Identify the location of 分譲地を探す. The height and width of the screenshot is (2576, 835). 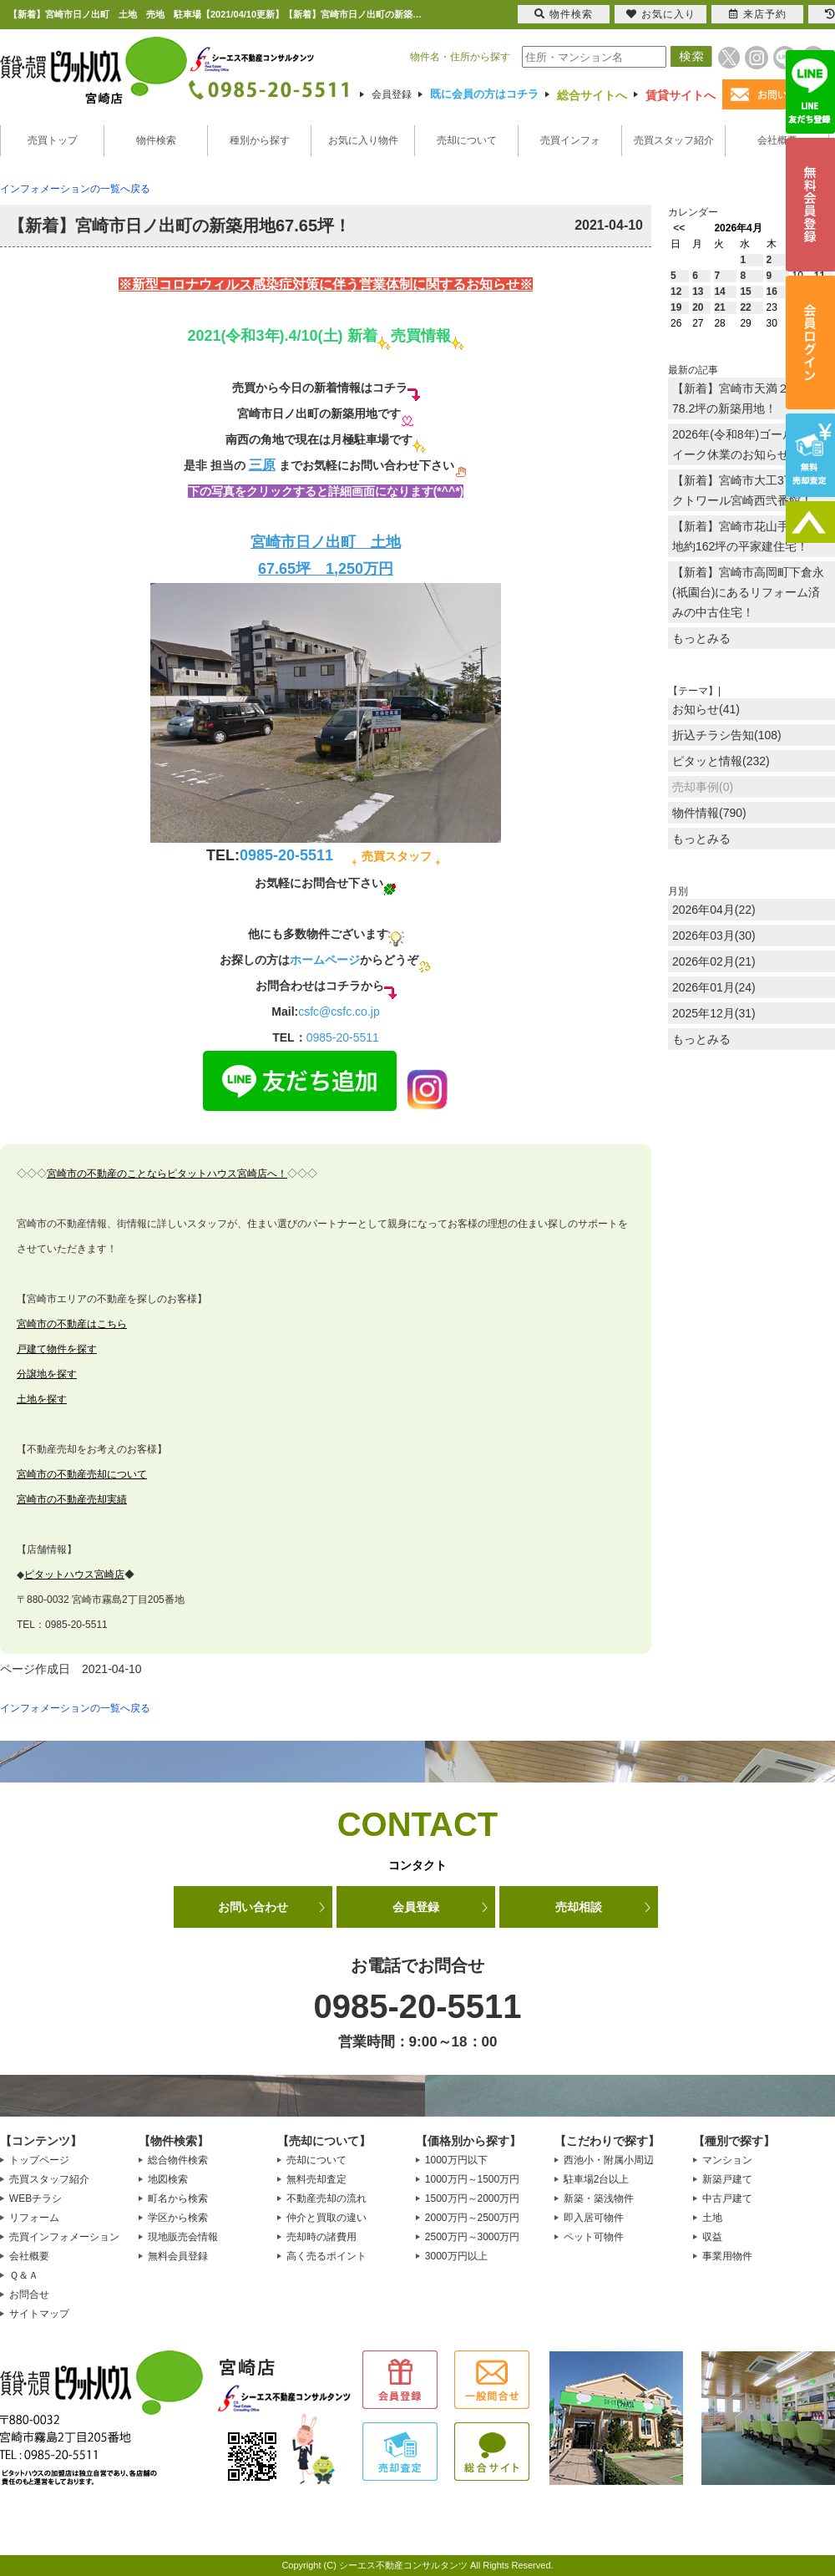
(47, 1374).